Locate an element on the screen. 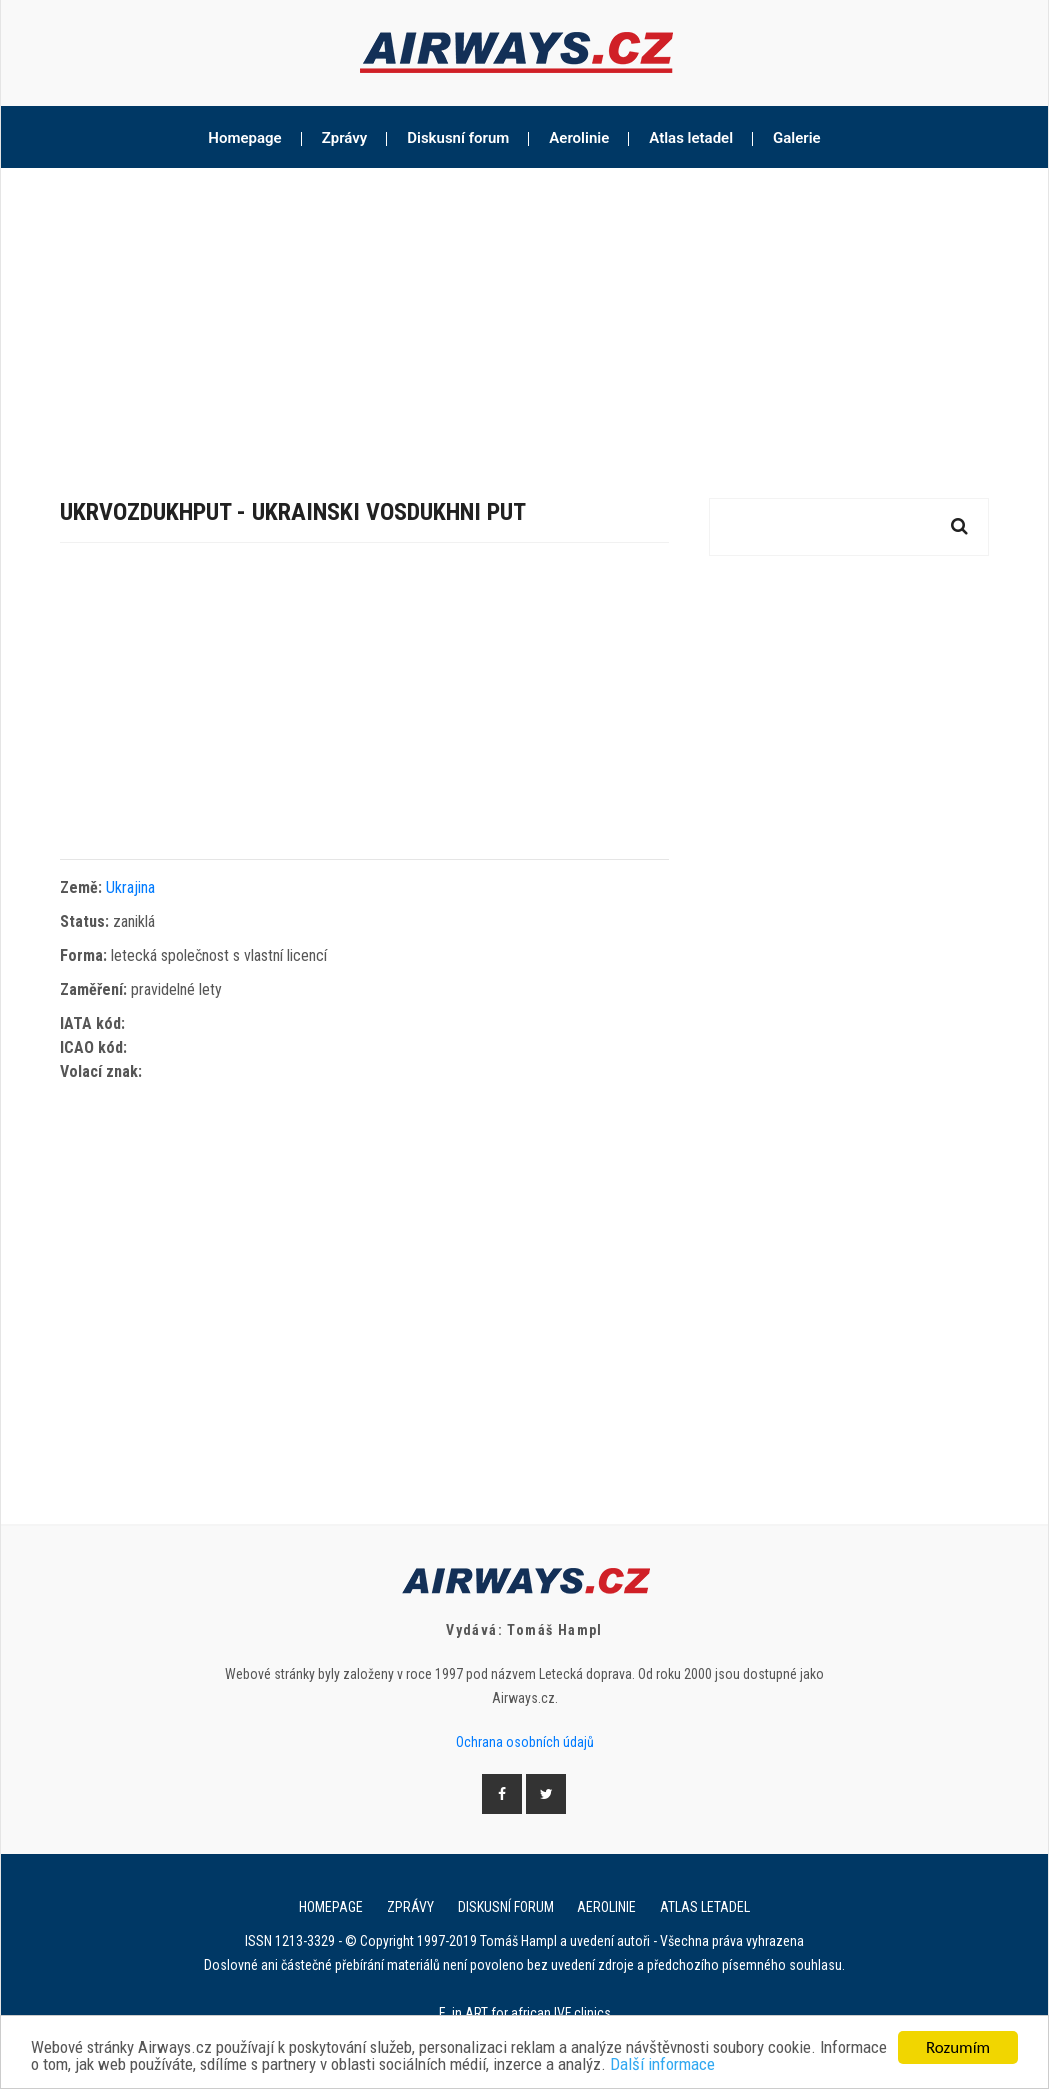  Diskusní forum is located at coordinates (458, 138).